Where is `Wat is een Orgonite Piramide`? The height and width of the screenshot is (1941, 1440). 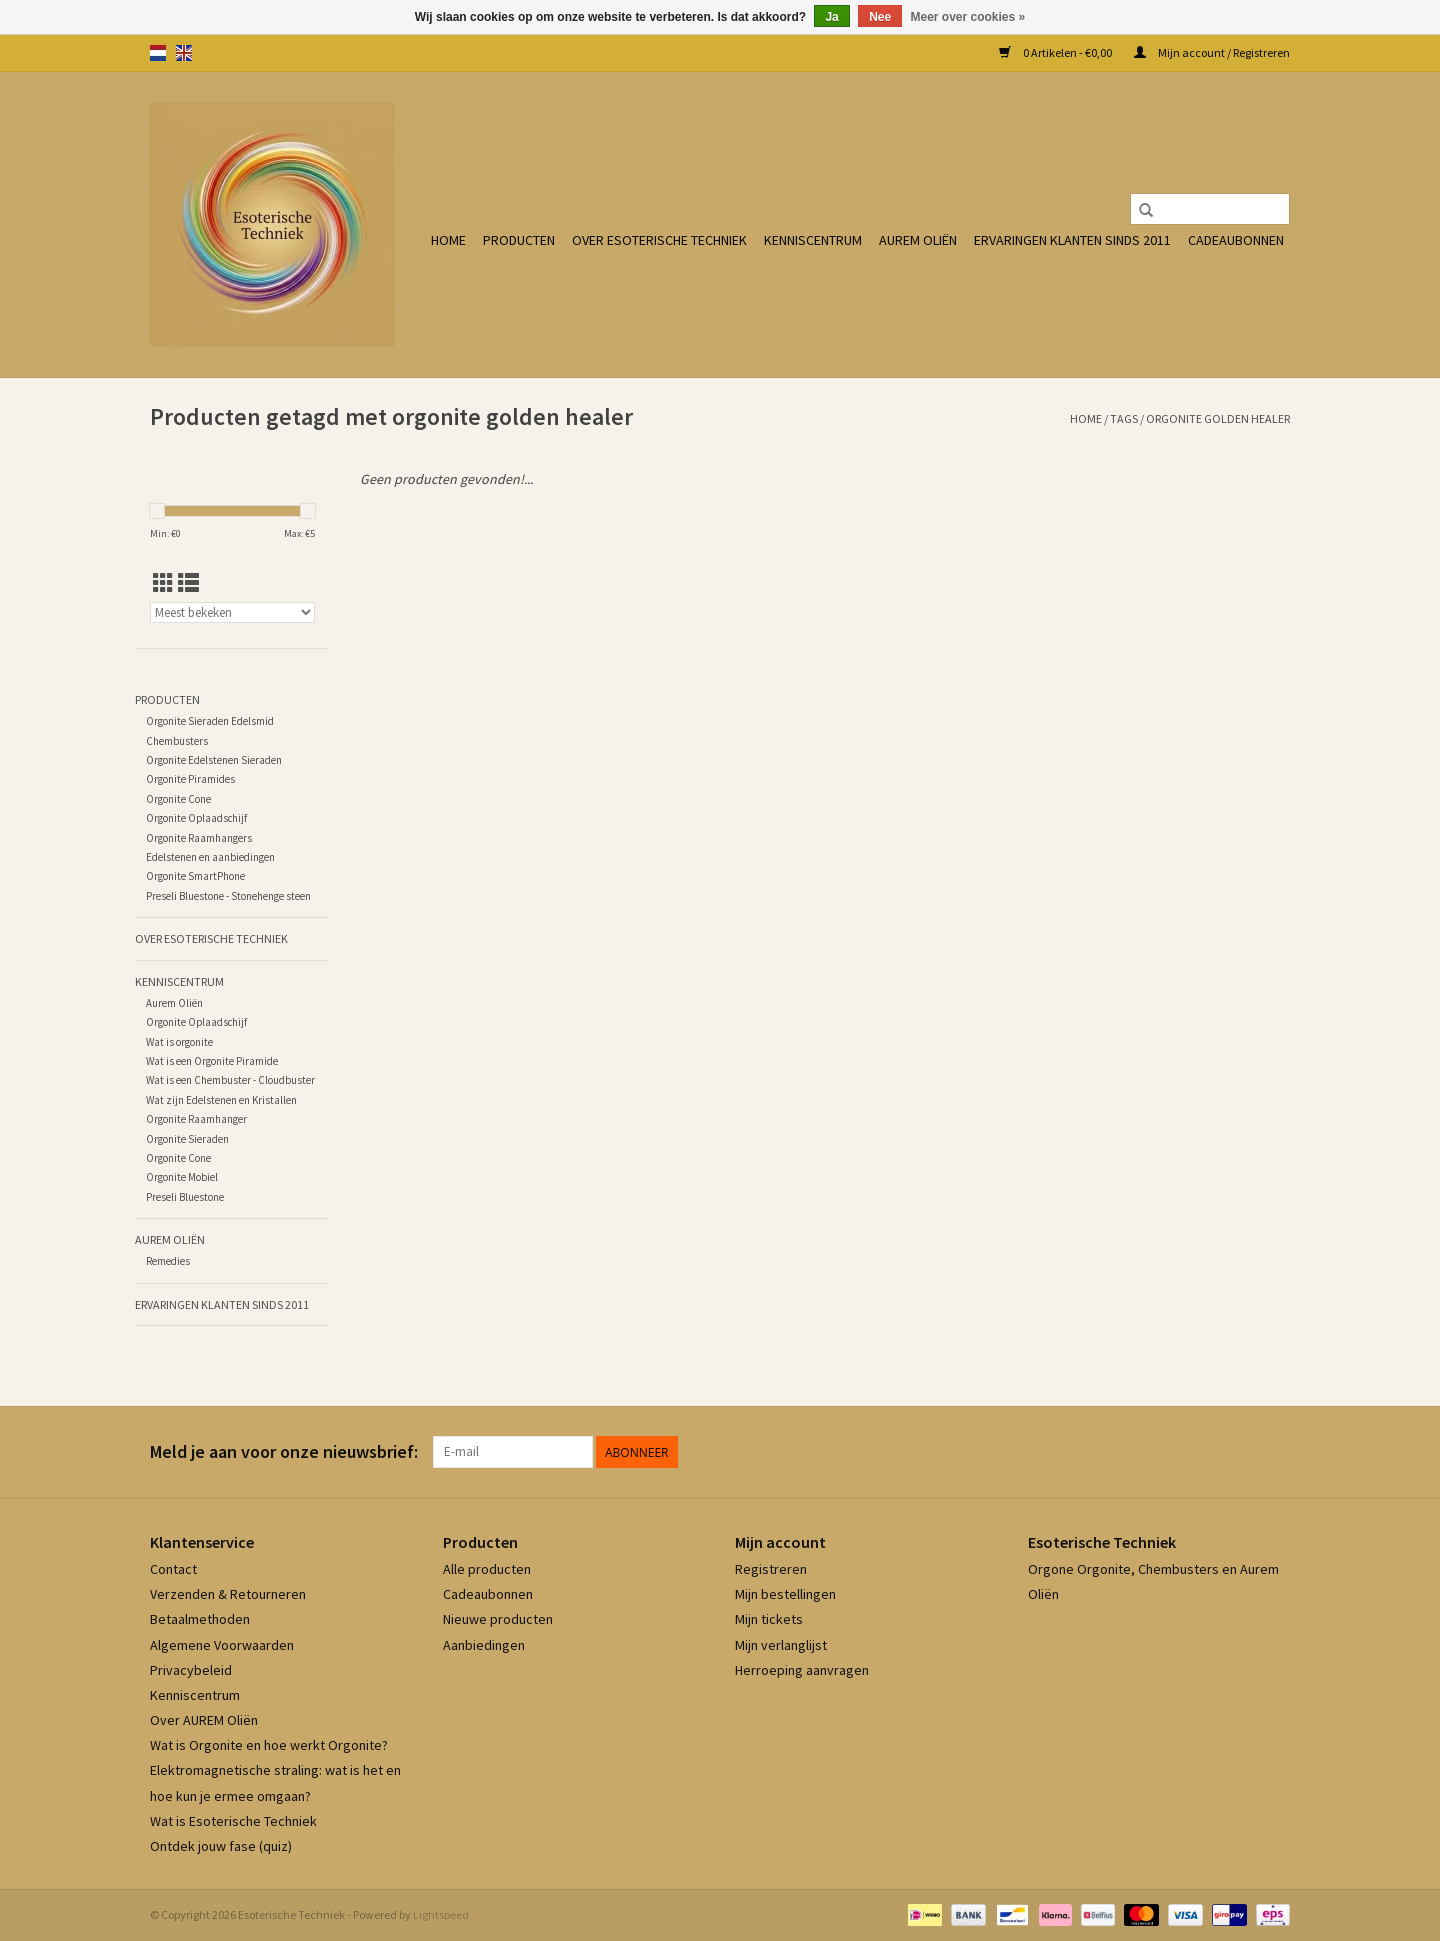 Wat is een Orgonite Piramide is located at coordinates (212, 1061).